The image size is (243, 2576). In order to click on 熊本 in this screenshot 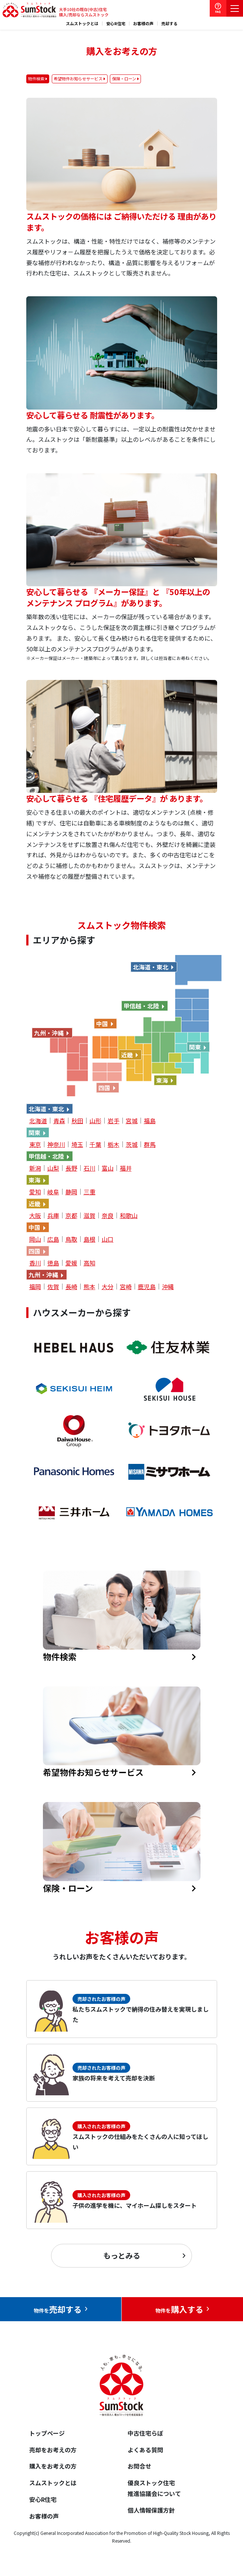, I will do `click(89, 1286)`.